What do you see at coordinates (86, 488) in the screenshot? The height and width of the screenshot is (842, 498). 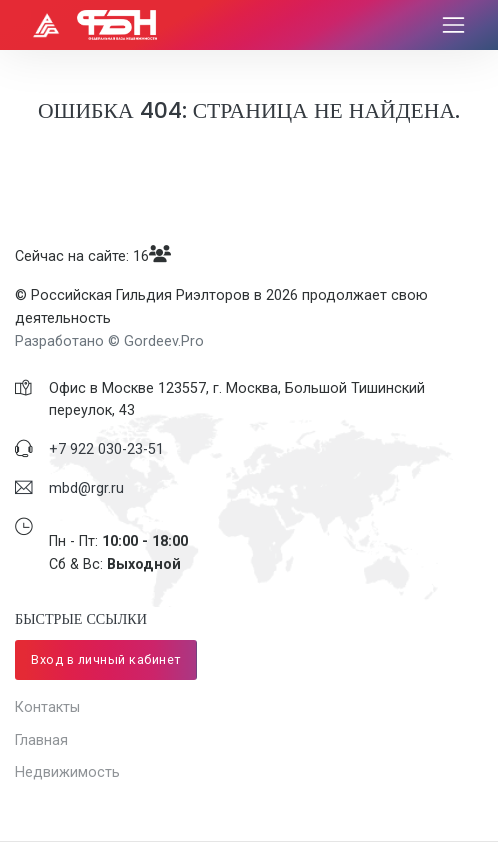 I see `mbd@rgr.ru` at bounding box center [86, 488].